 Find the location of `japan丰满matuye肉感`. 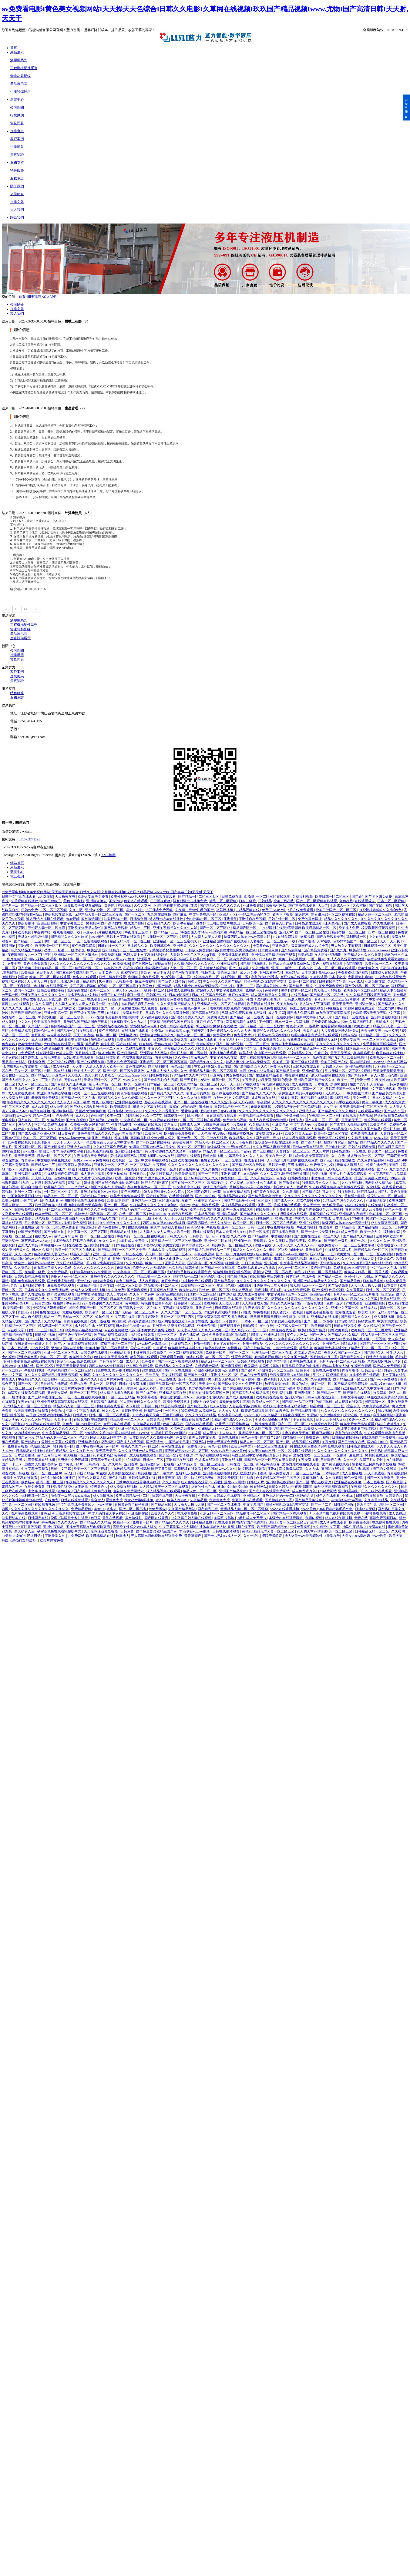

japan丰满matuye肉感 is located at coordinates (74, 1138).